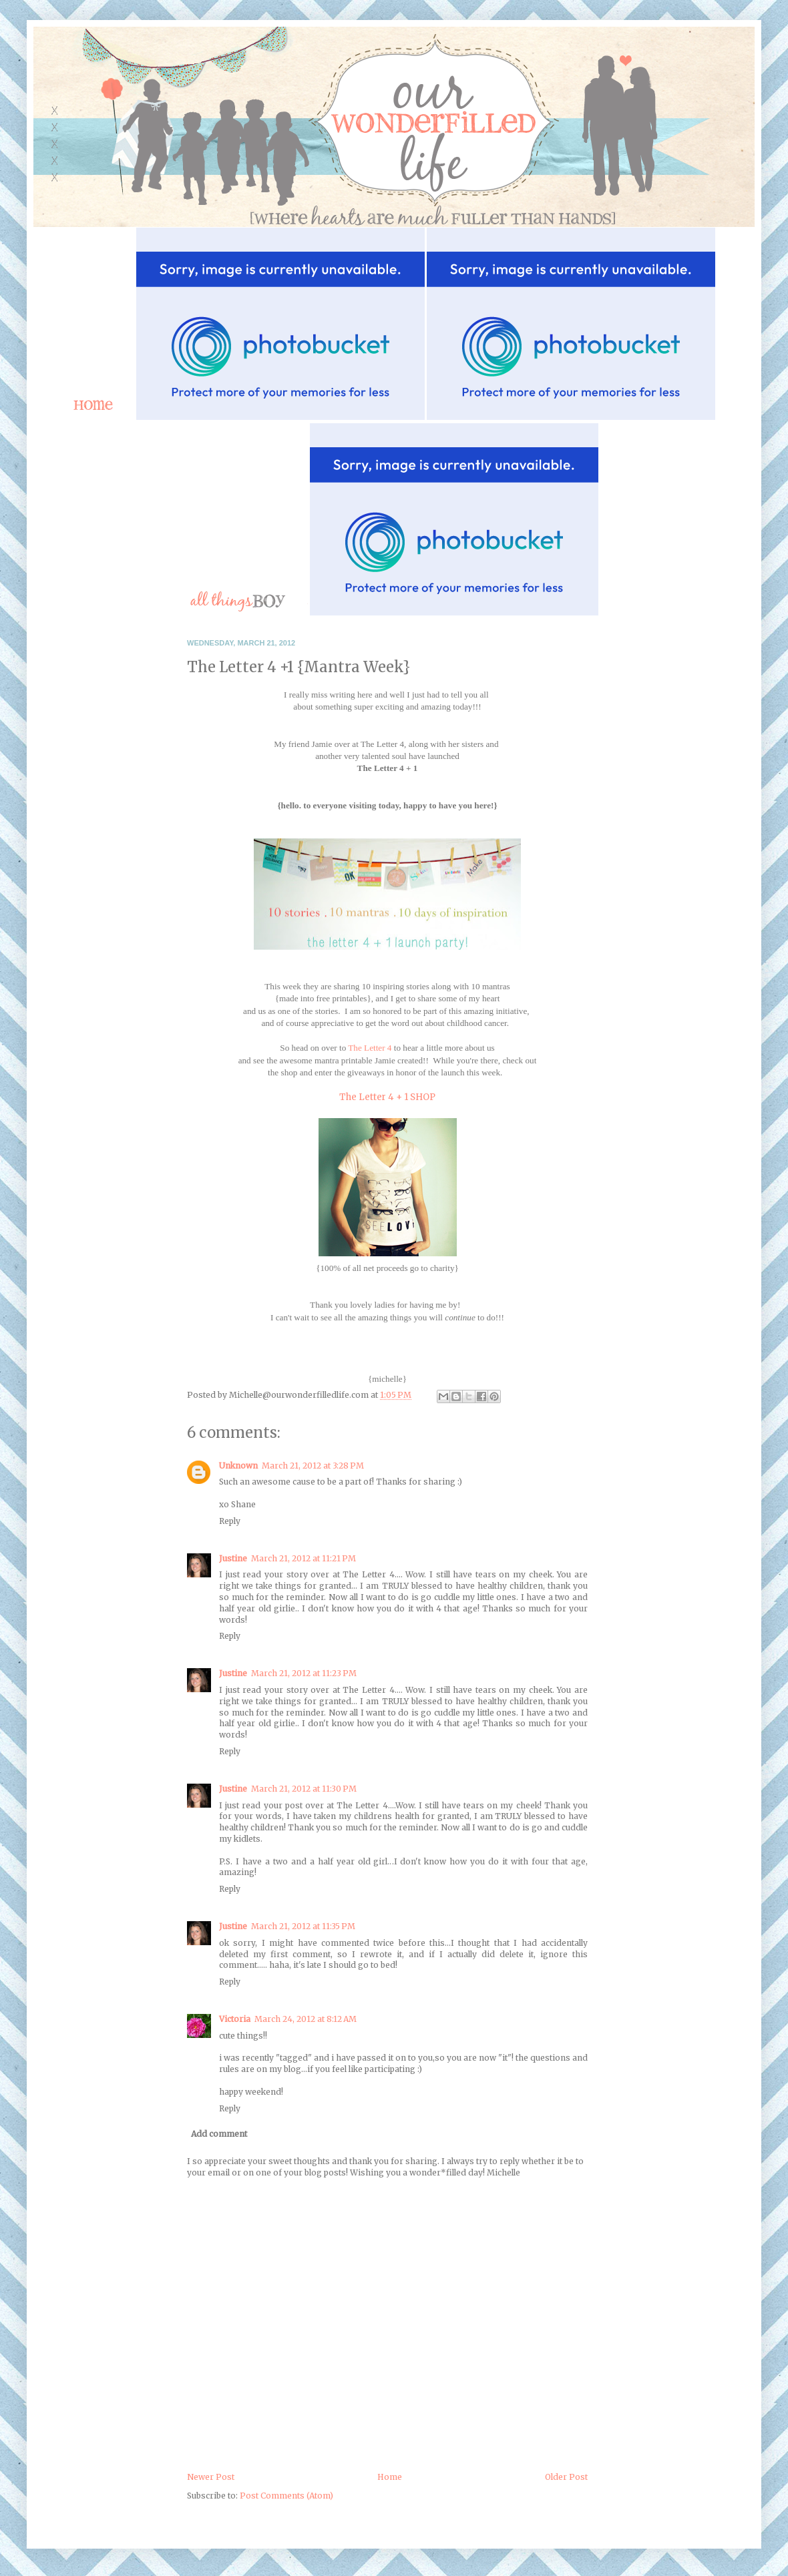 The image size is (788, 2576). What do you see at coordinates (234, 2019) in the screenshot?
I see `Victoria` at bounding box center [234, 2019].